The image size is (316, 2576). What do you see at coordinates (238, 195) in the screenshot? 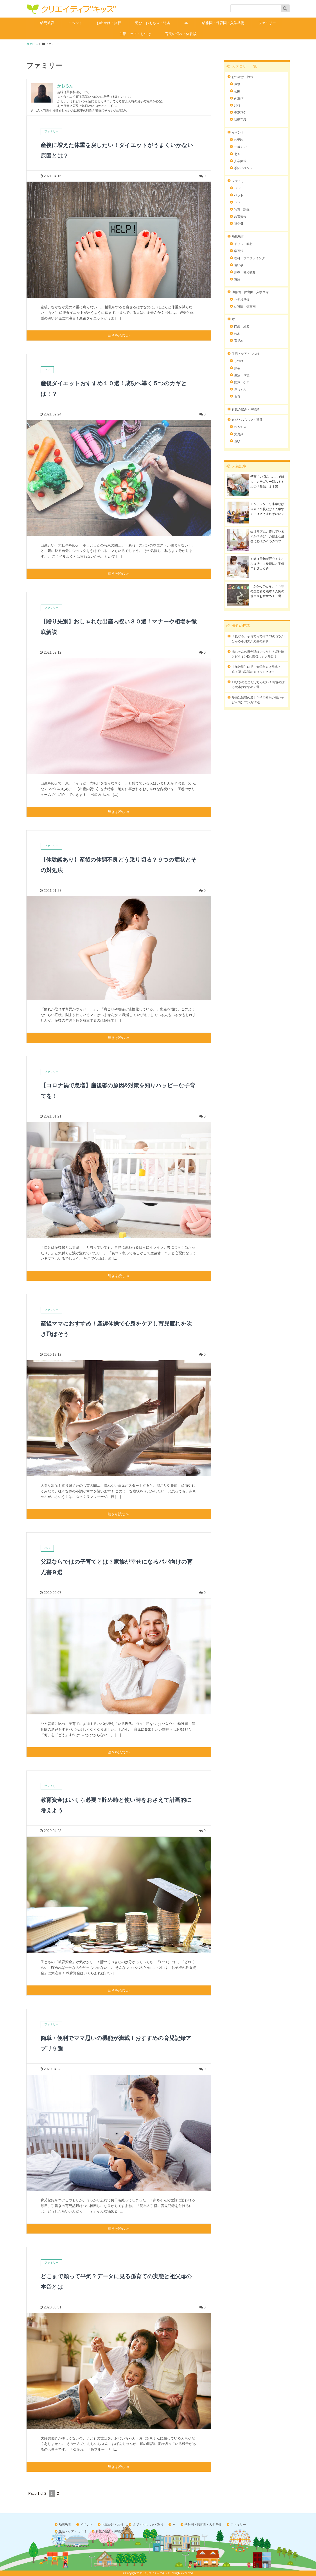
I see `ペット` at bounding box center [238, 195].